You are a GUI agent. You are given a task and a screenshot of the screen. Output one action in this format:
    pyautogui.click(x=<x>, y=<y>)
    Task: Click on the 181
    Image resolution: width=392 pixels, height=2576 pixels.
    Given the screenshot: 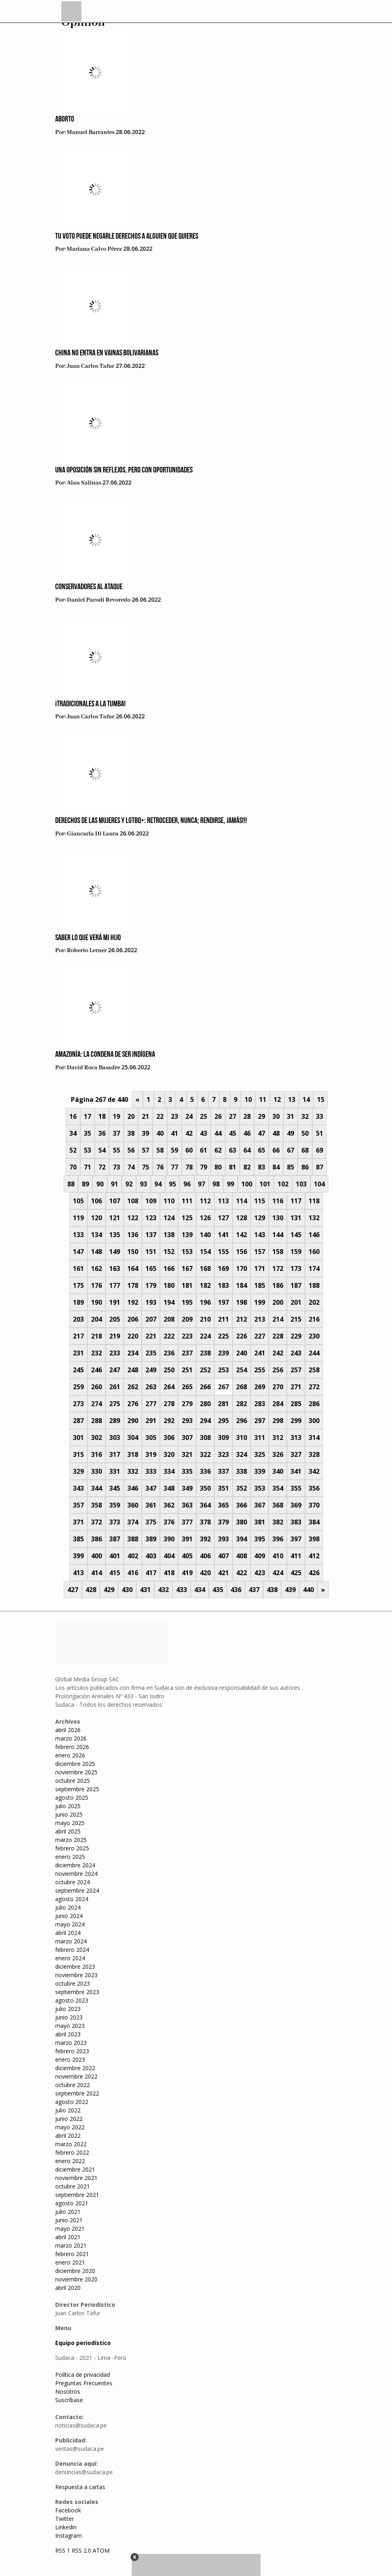 What is the action you would take?
    pyautogui.click(x=187, y=1285)
    